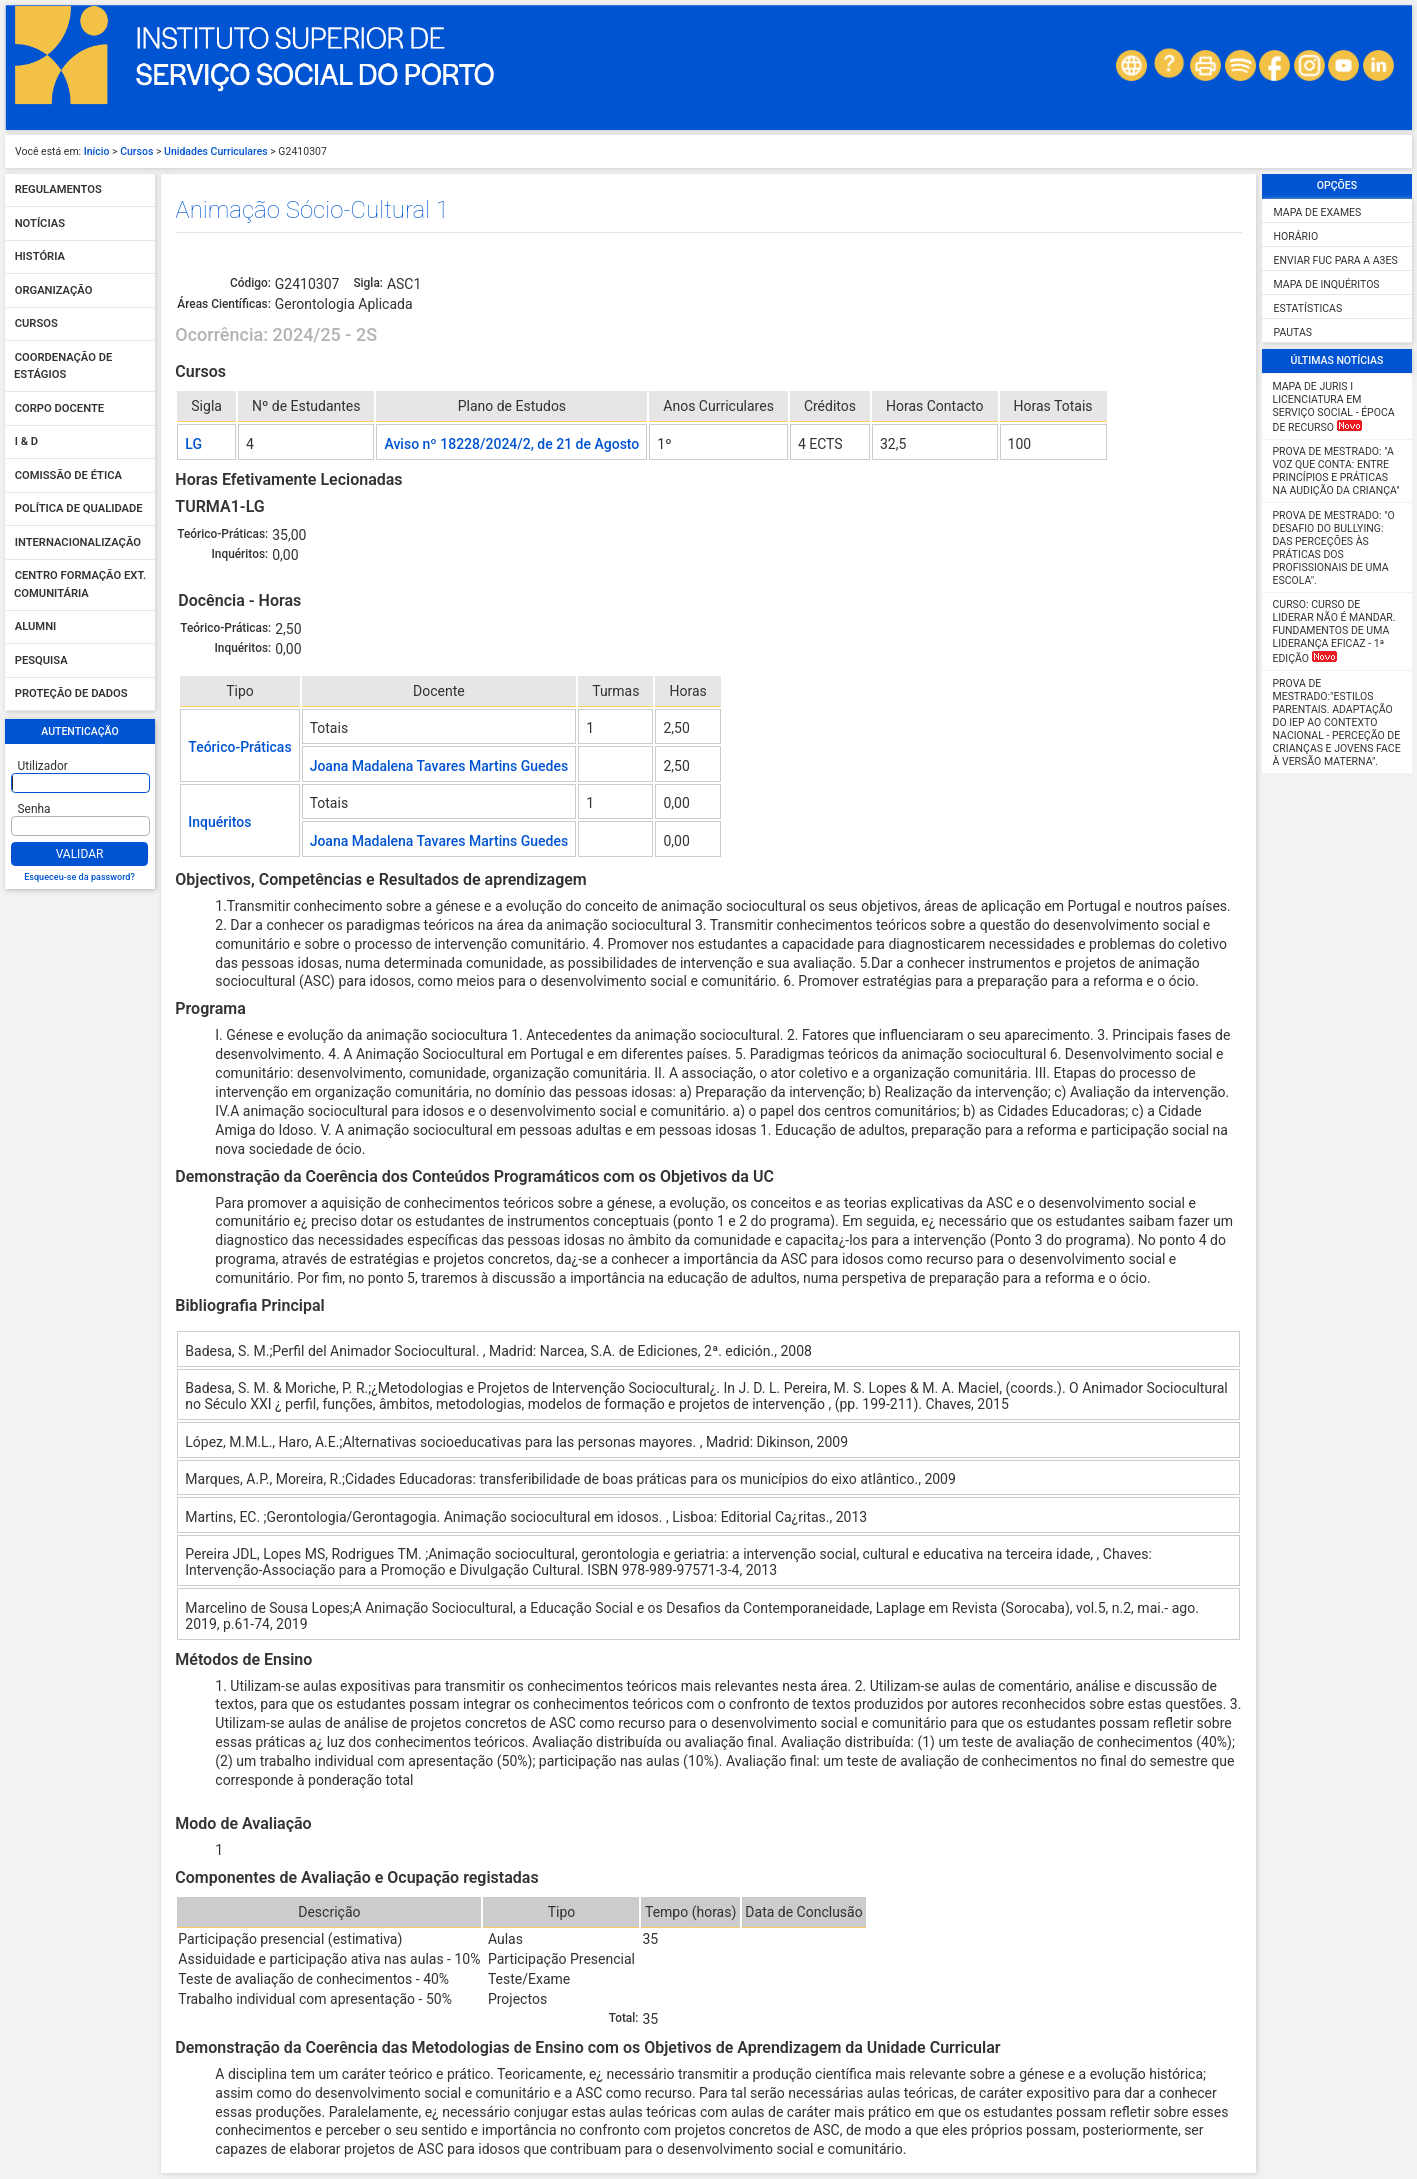  What do you see at coordinates (36, 627) in the screenshot?
I see `Alumni` at bounding box center [36, 627].